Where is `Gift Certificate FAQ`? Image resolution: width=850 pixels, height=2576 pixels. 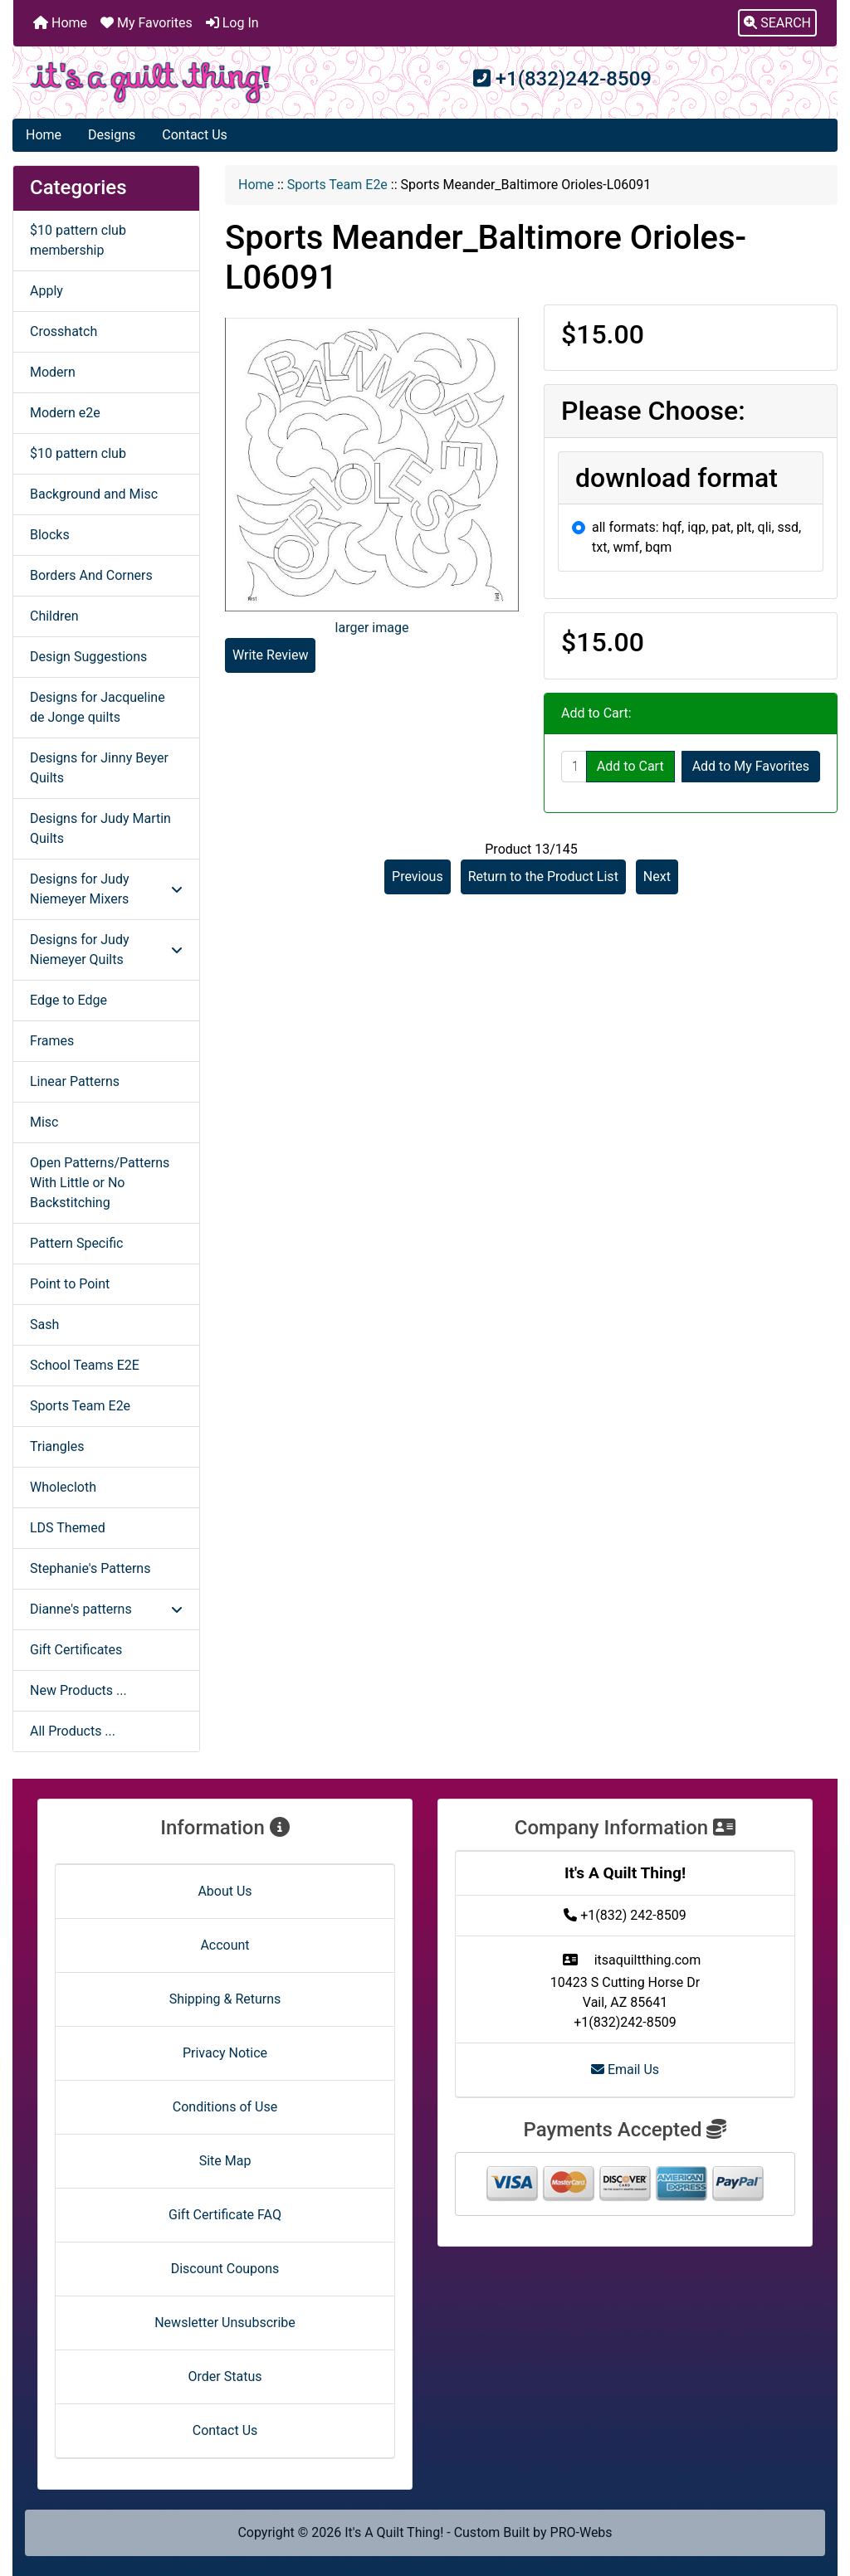 Gift Certificate FAQ is located at coordinates (225, 2215).